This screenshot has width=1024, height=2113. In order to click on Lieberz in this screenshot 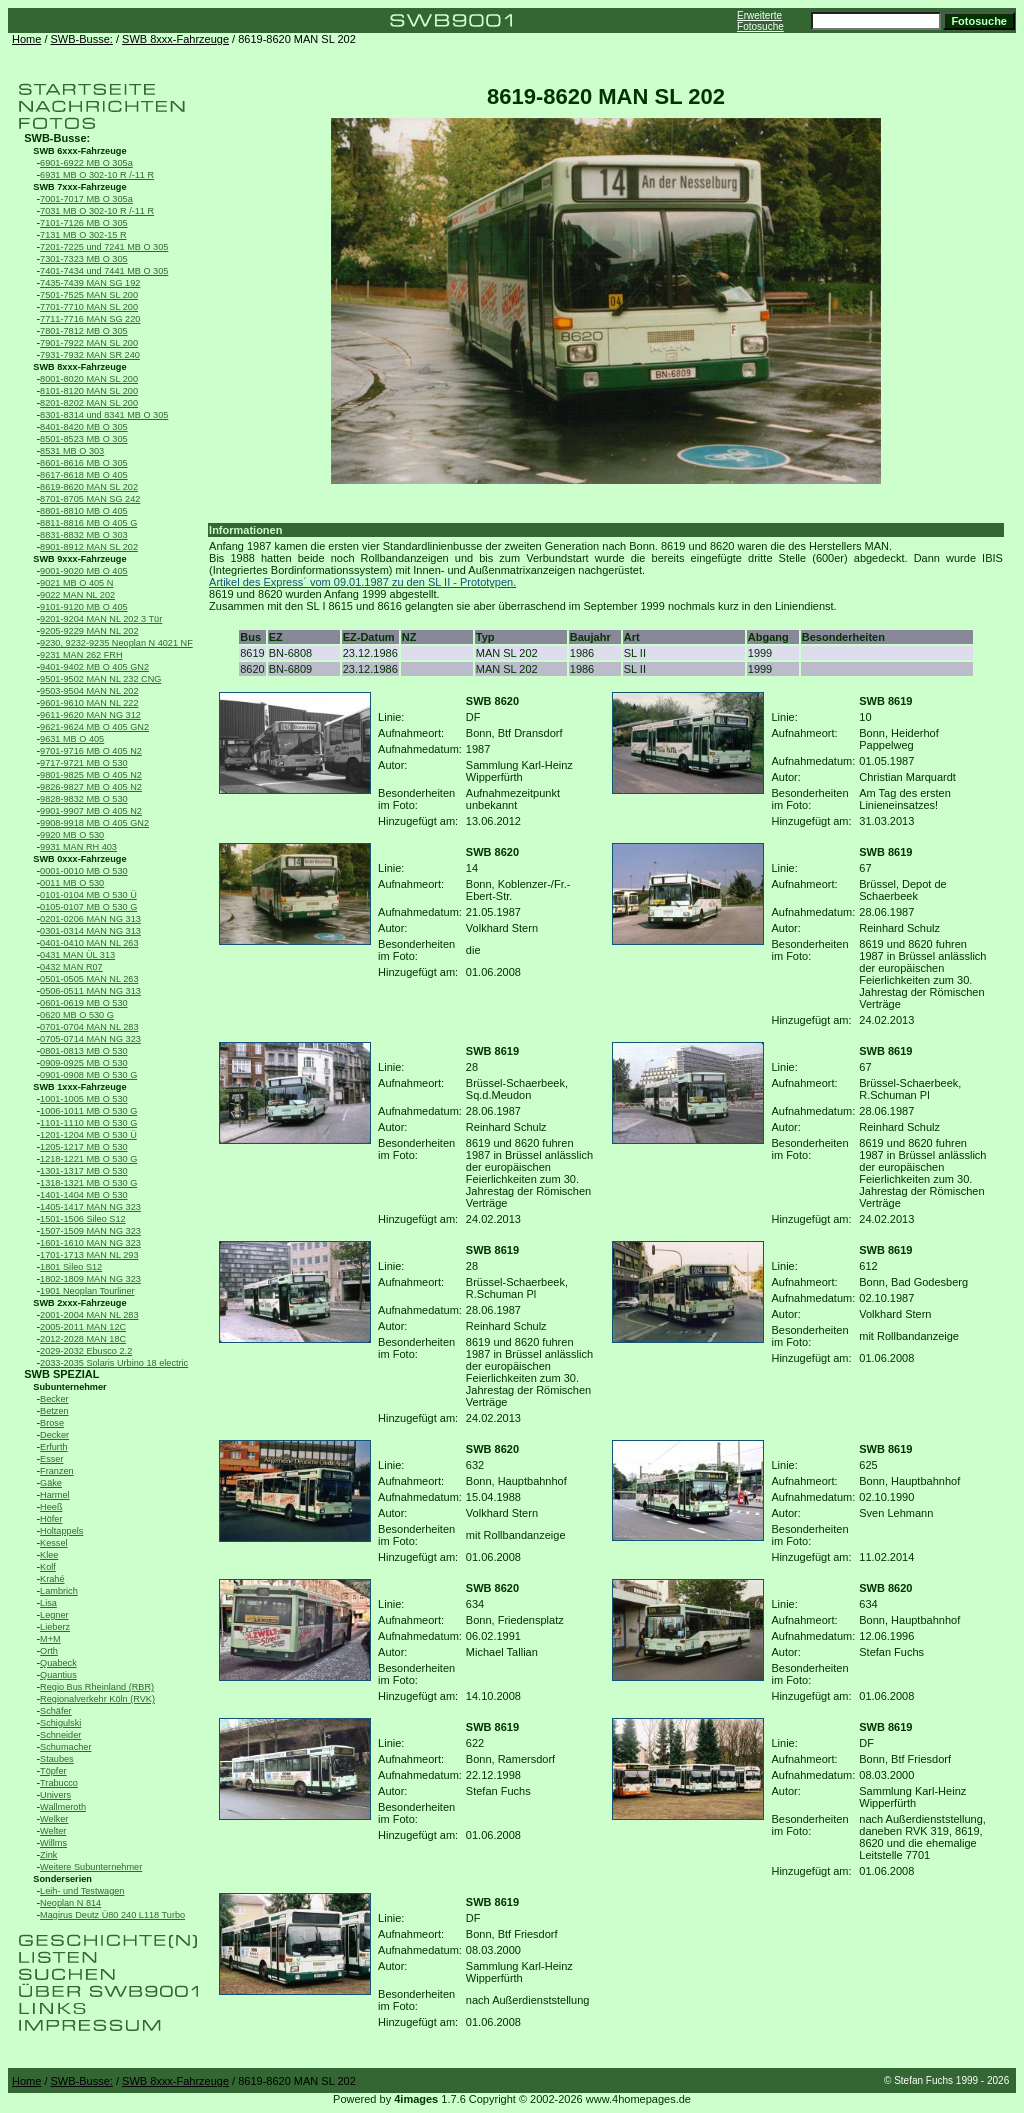, I will do `click(55, 1627)`.